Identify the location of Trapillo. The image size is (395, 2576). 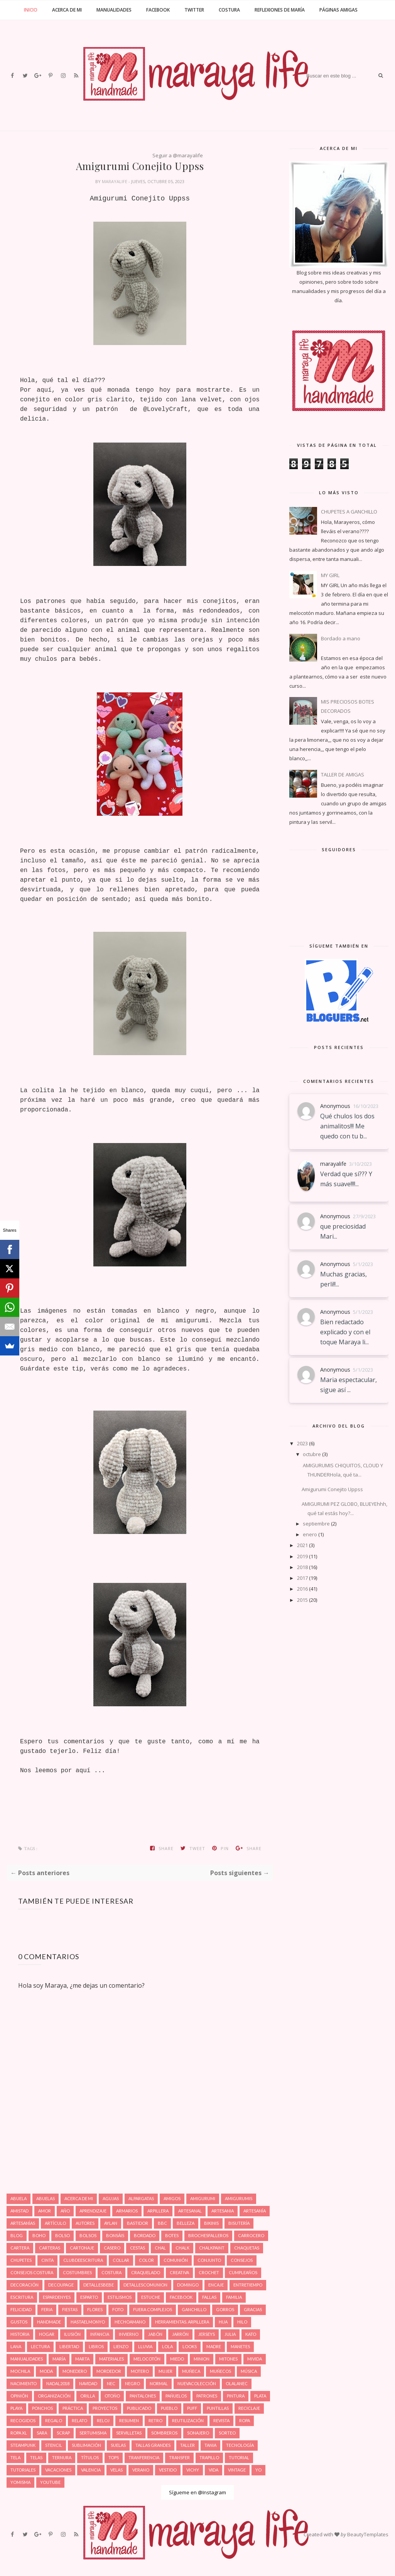
(209, 2457).